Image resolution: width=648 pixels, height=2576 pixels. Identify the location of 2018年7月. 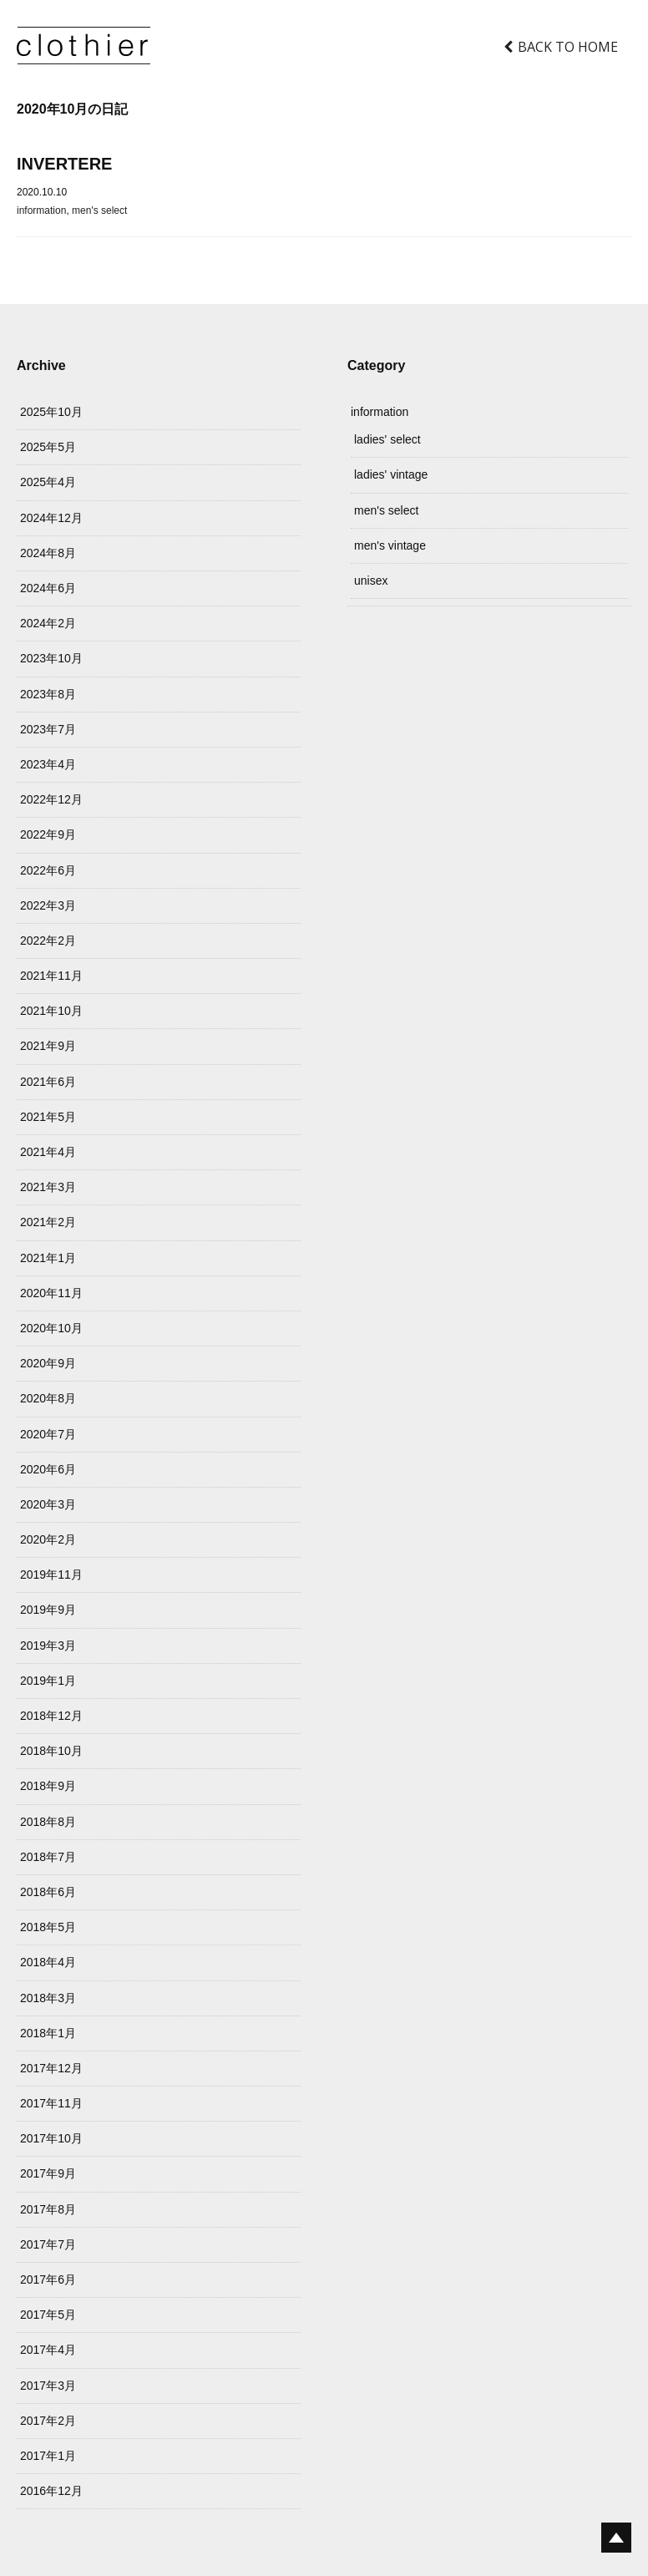
(48, 1857).